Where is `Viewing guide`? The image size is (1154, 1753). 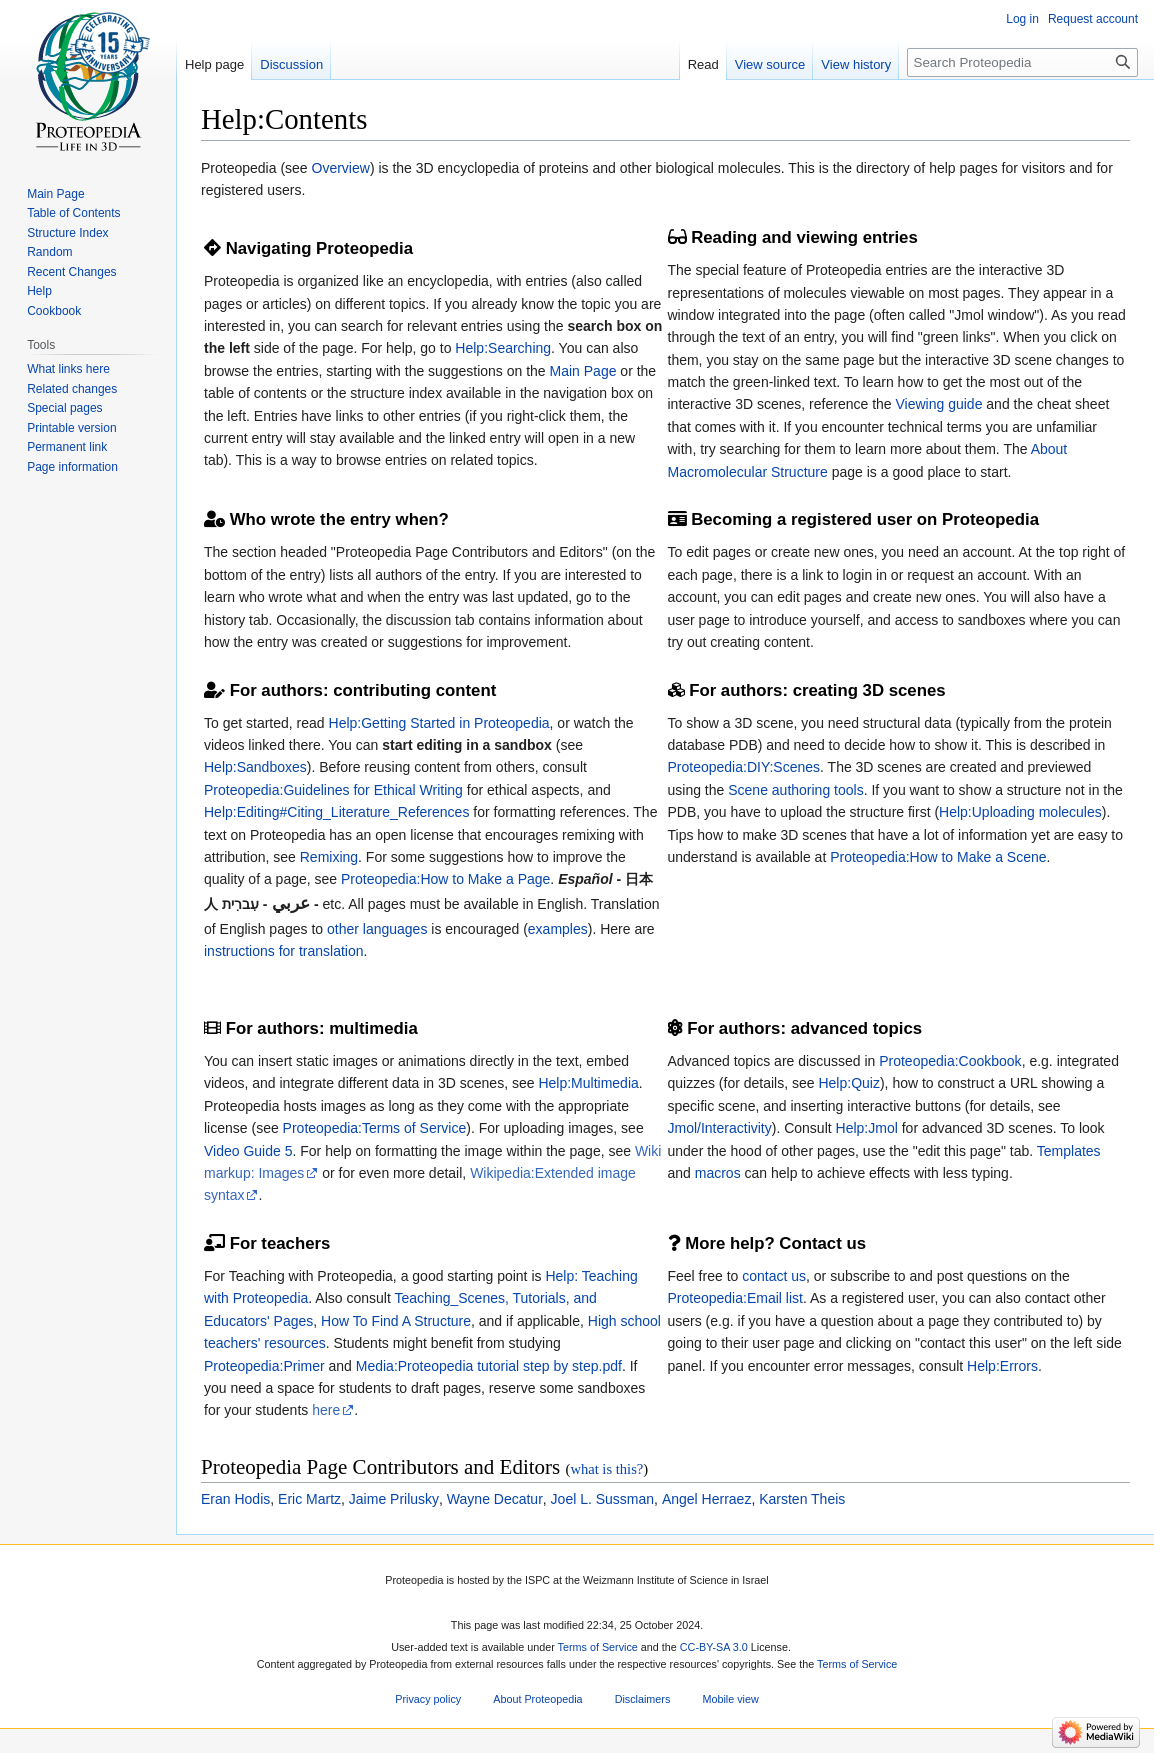
Viewing guide is located at coordinates (939, 404).